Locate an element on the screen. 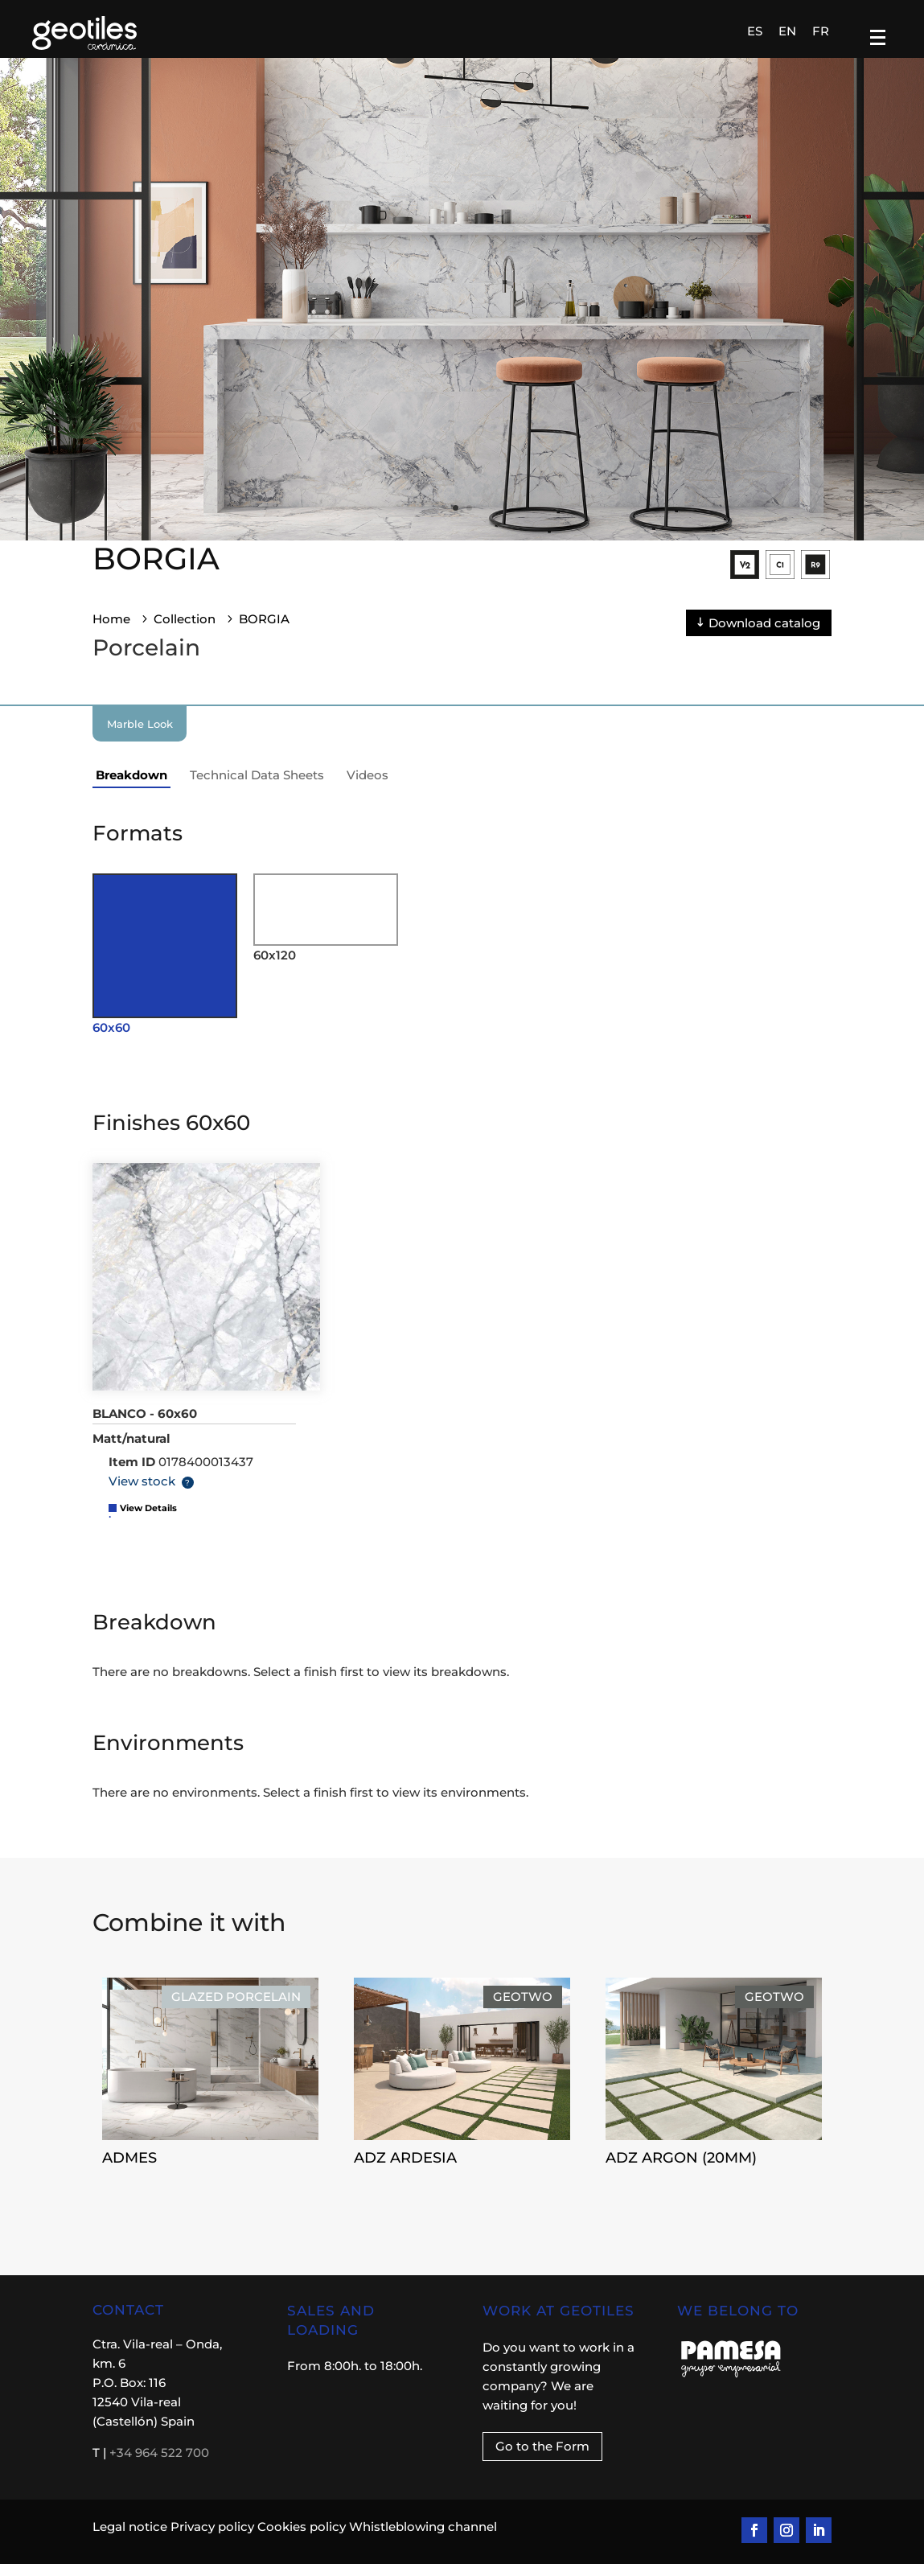 The width and height of the screenshot is (924, 2576). Go to the Form is located at coordinates (542, 2458).